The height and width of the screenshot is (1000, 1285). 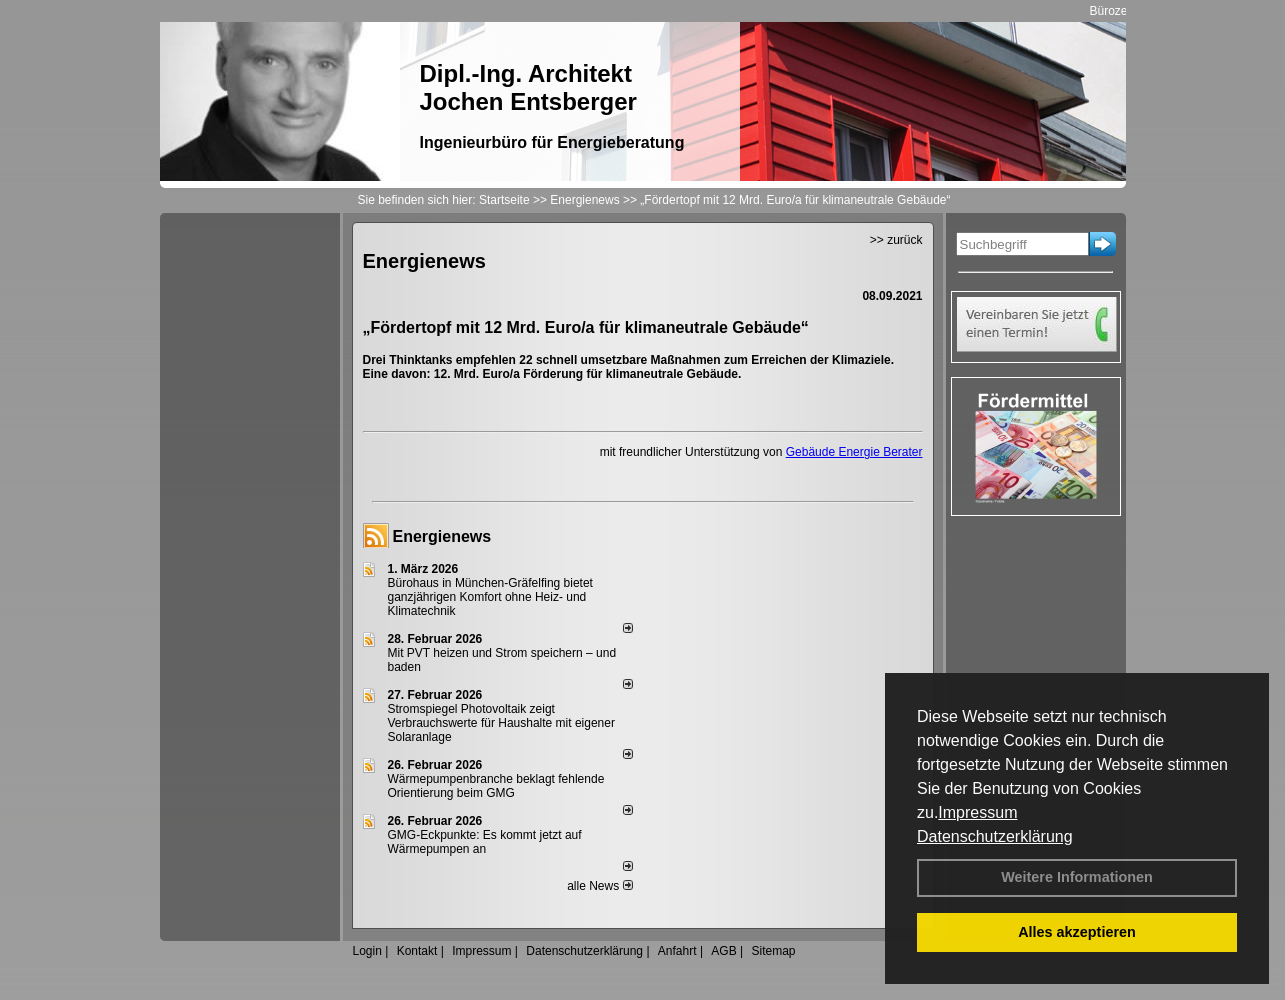 What do you see at coordinates (896, 240) in the screenshot?
I see `>> zurück` at bounding box center [896, 240].